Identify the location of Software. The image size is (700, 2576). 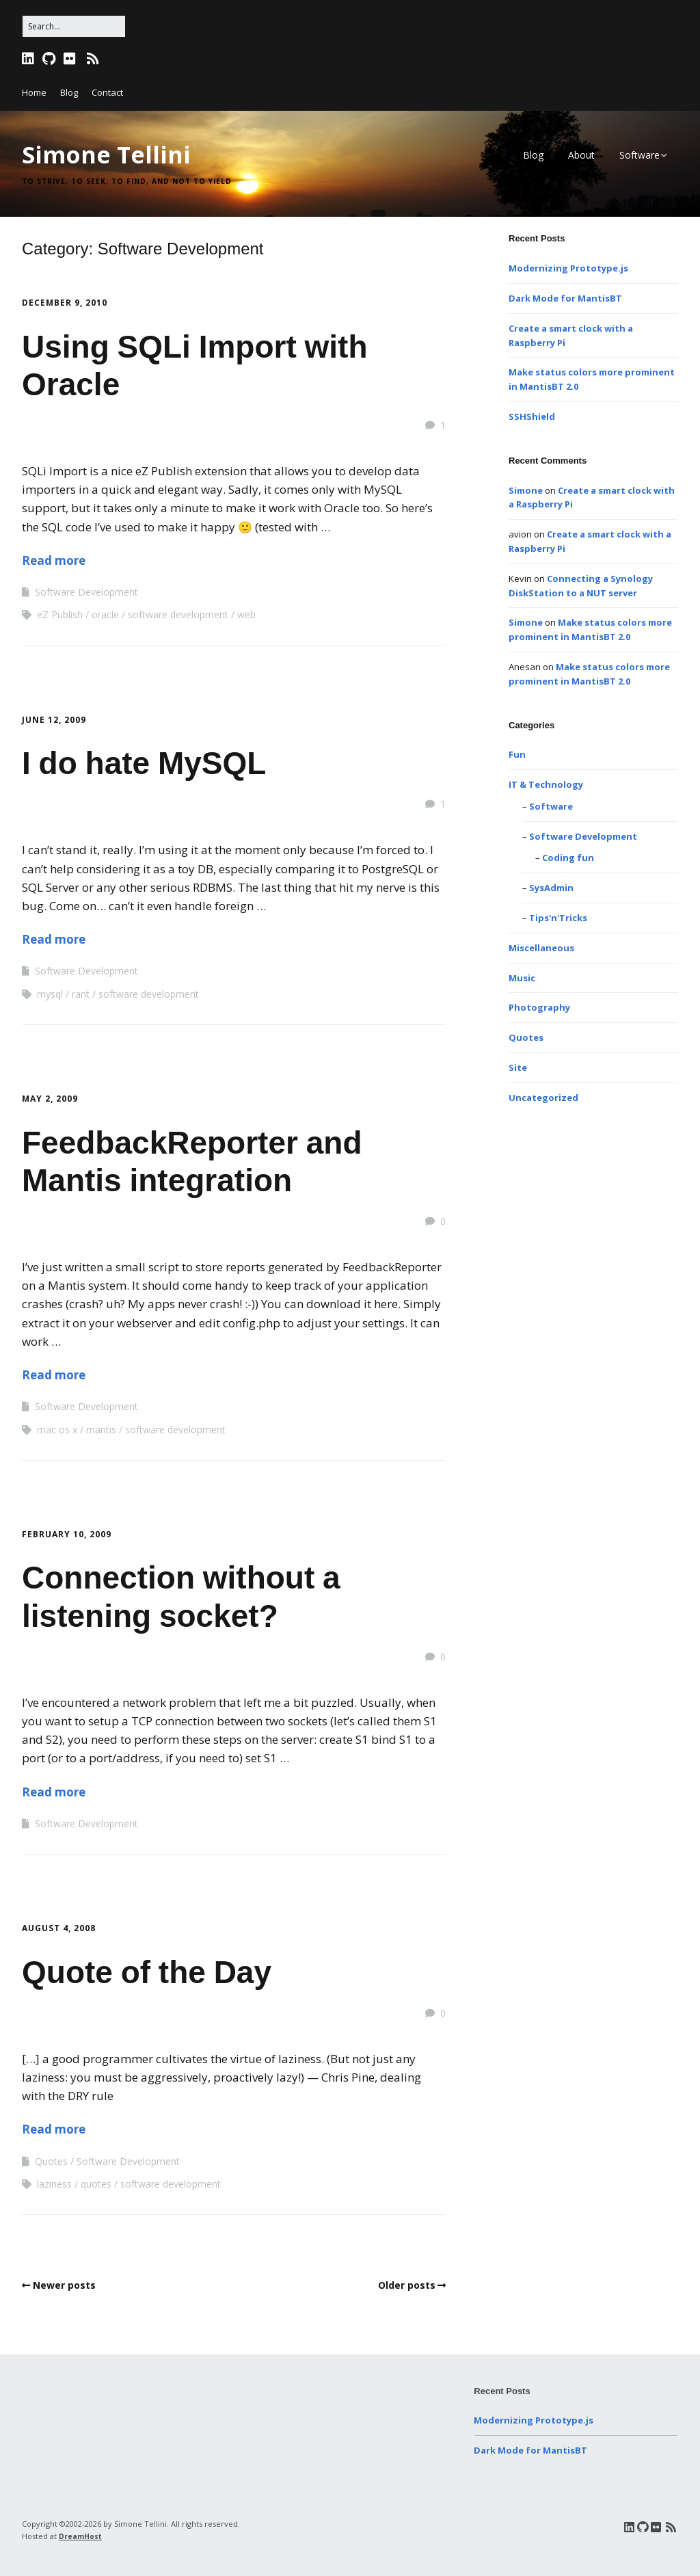
(639, 154).